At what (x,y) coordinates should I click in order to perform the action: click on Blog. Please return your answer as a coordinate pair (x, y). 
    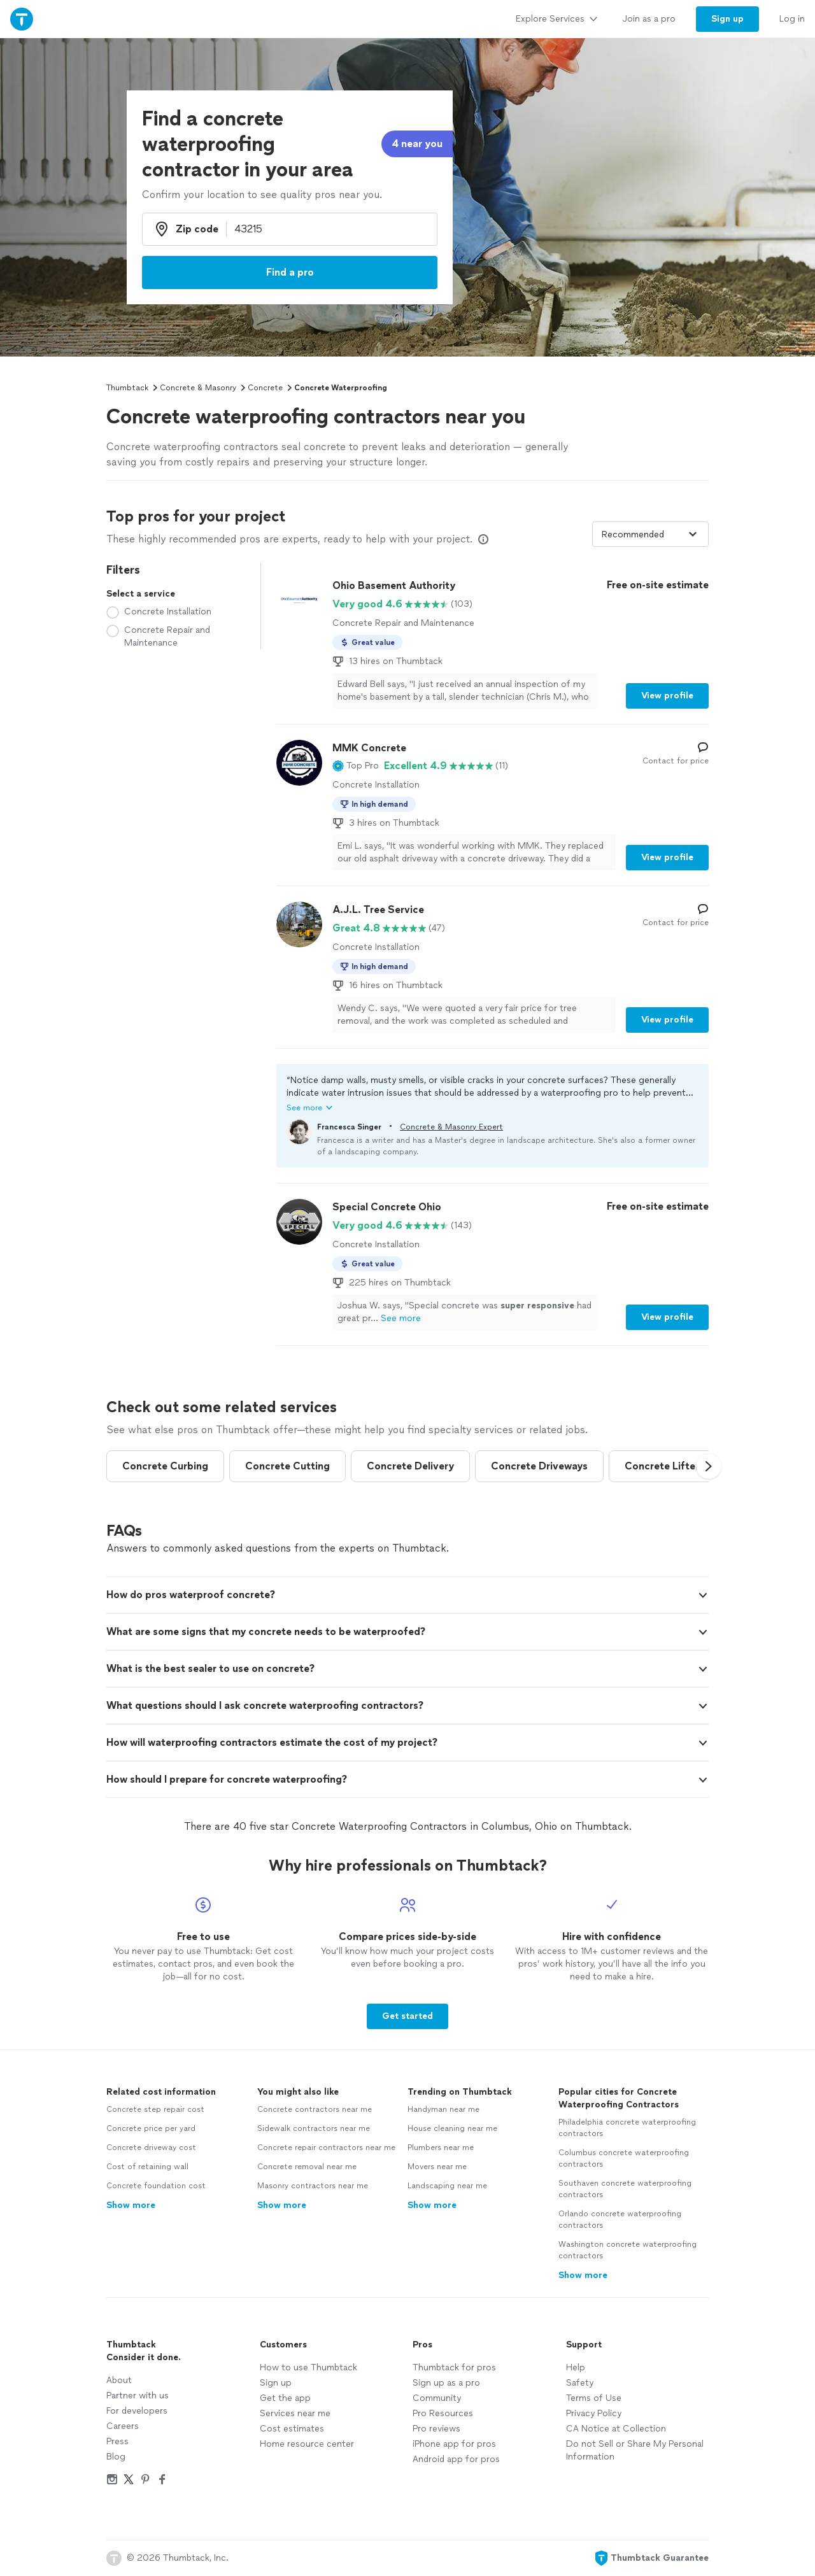
    Looking at the image, I should click on (115, 2456).